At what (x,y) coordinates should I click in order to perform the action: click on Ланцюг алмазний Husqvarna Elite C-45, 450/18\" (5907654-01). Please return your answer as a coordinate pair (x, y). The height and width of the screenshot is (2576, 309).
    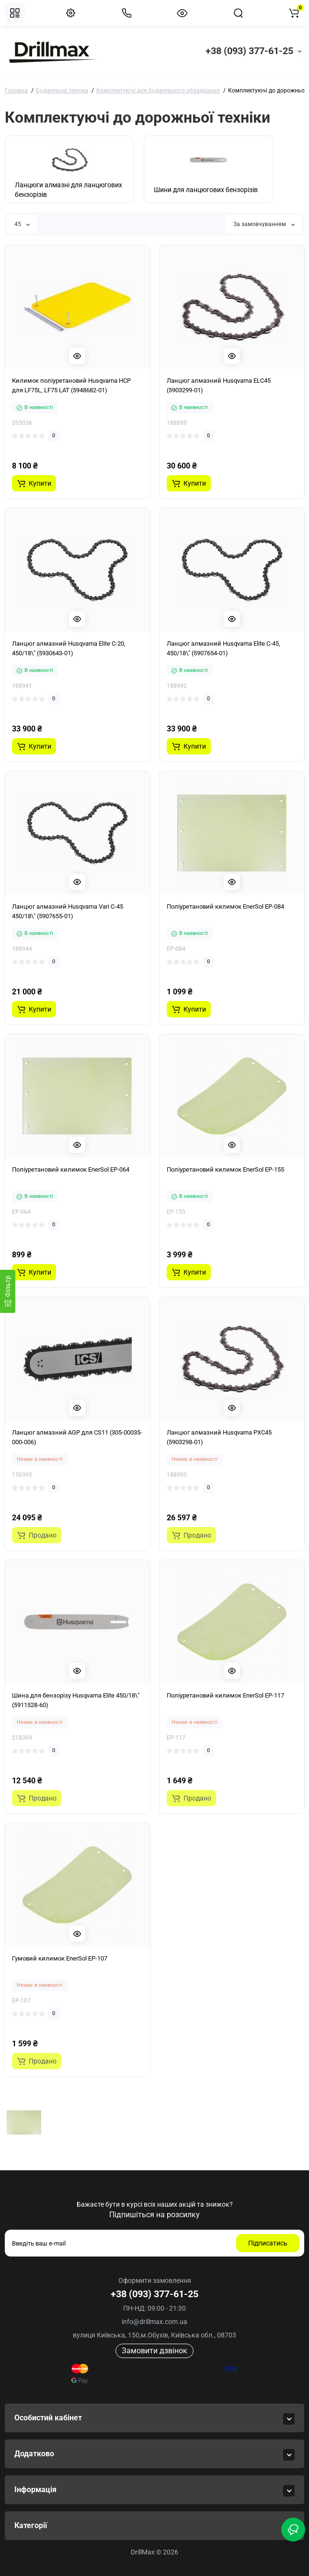
    Looking at the image, I should click on (223, 648).